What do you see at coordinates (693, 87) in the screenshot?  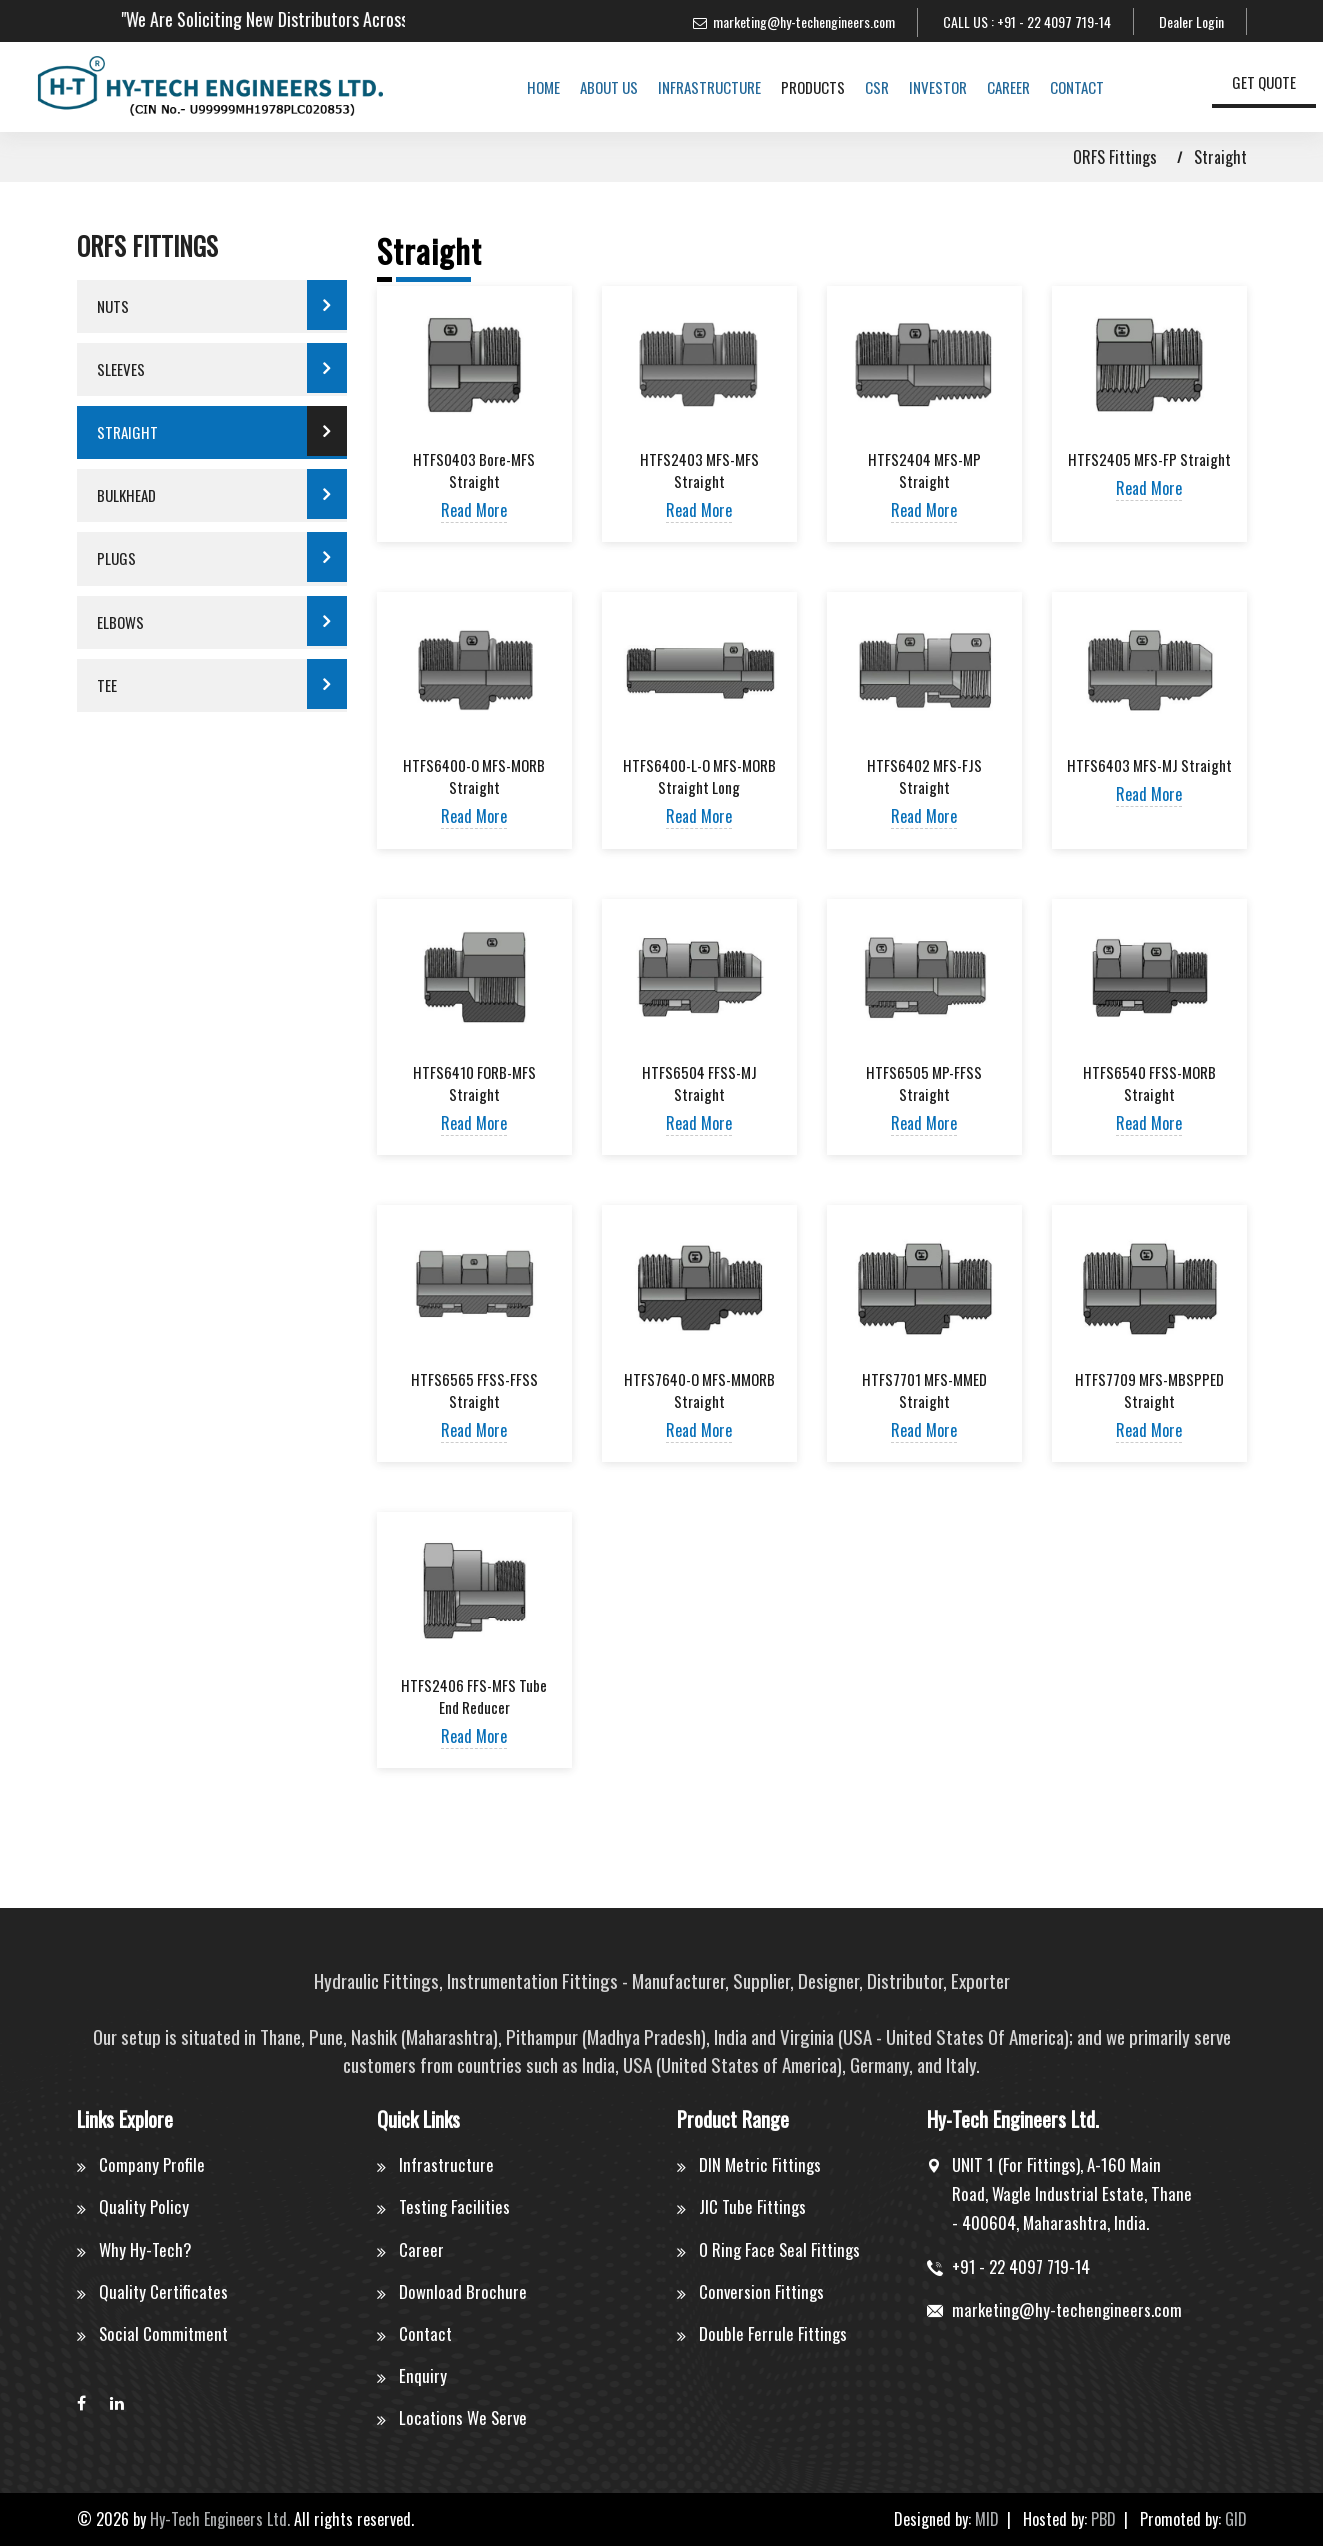 I see `Infrastructure` at bounding box center [693, 87].